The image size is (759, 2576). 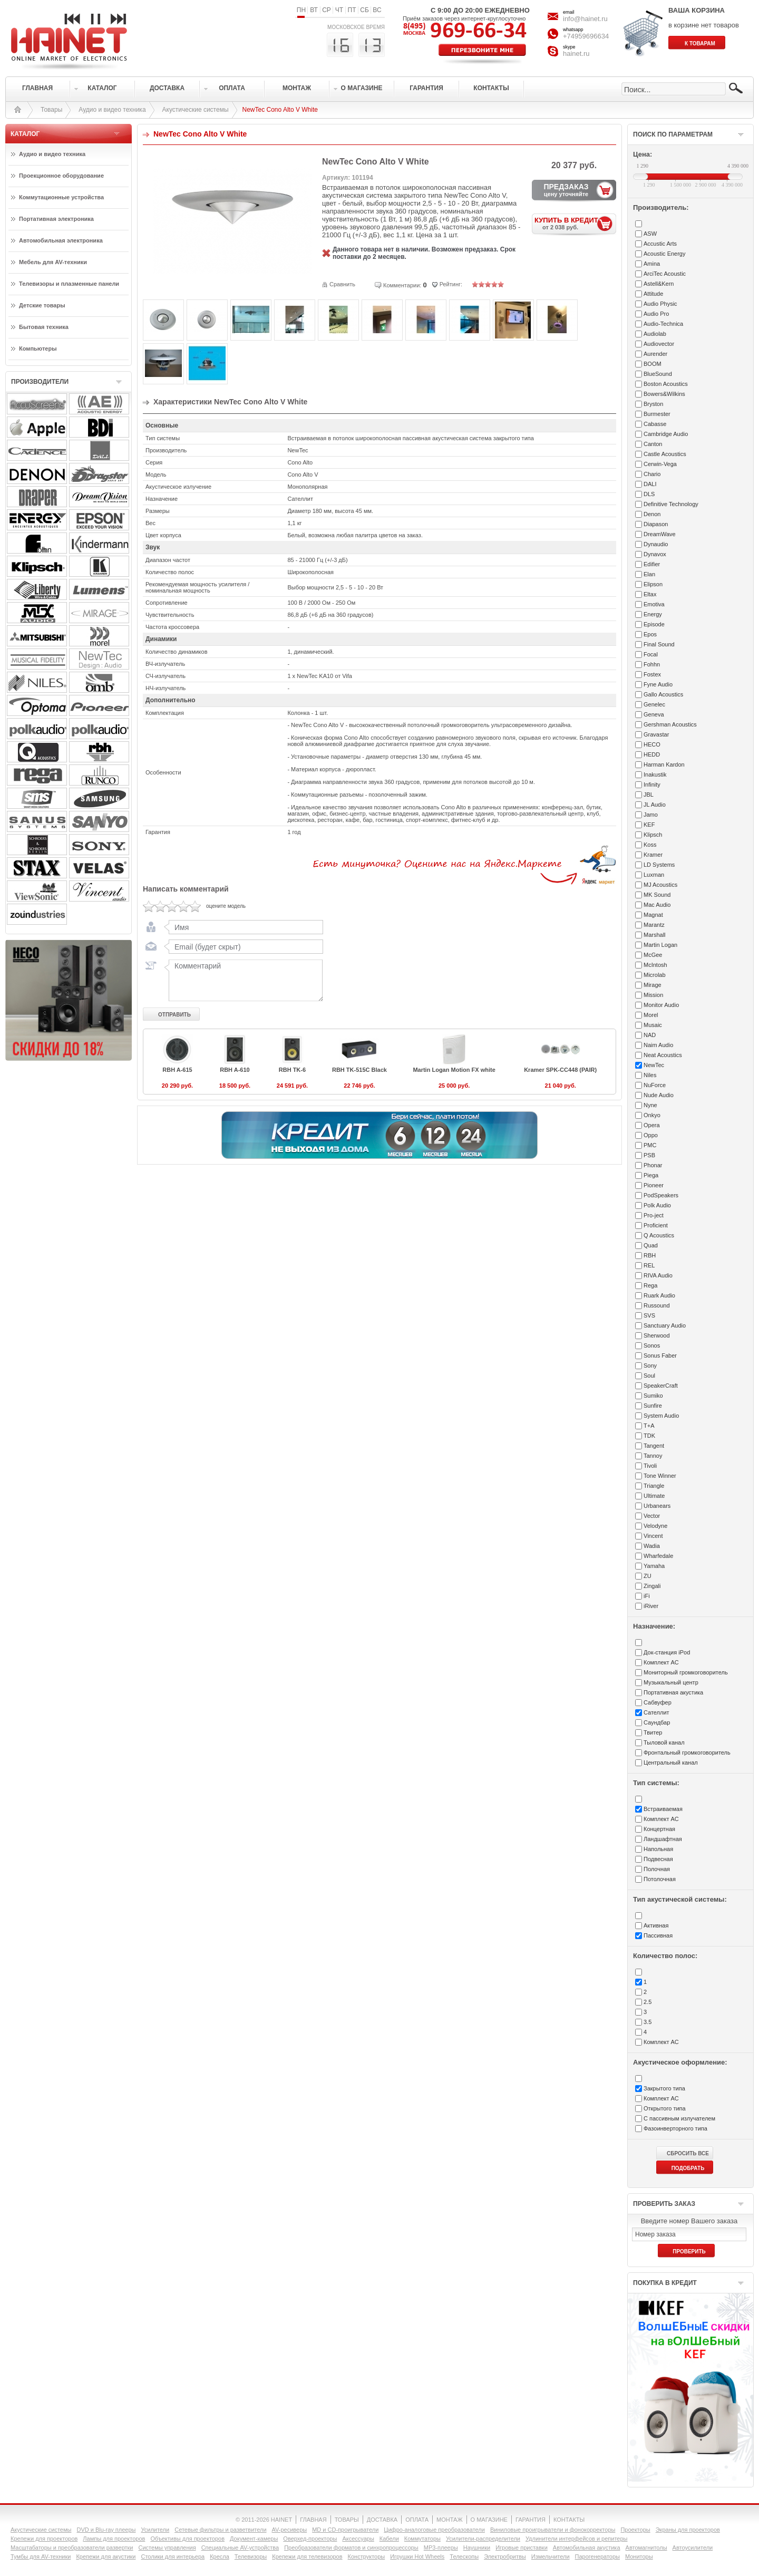 I want to click on Кабели, so click(x=389, y=2538).